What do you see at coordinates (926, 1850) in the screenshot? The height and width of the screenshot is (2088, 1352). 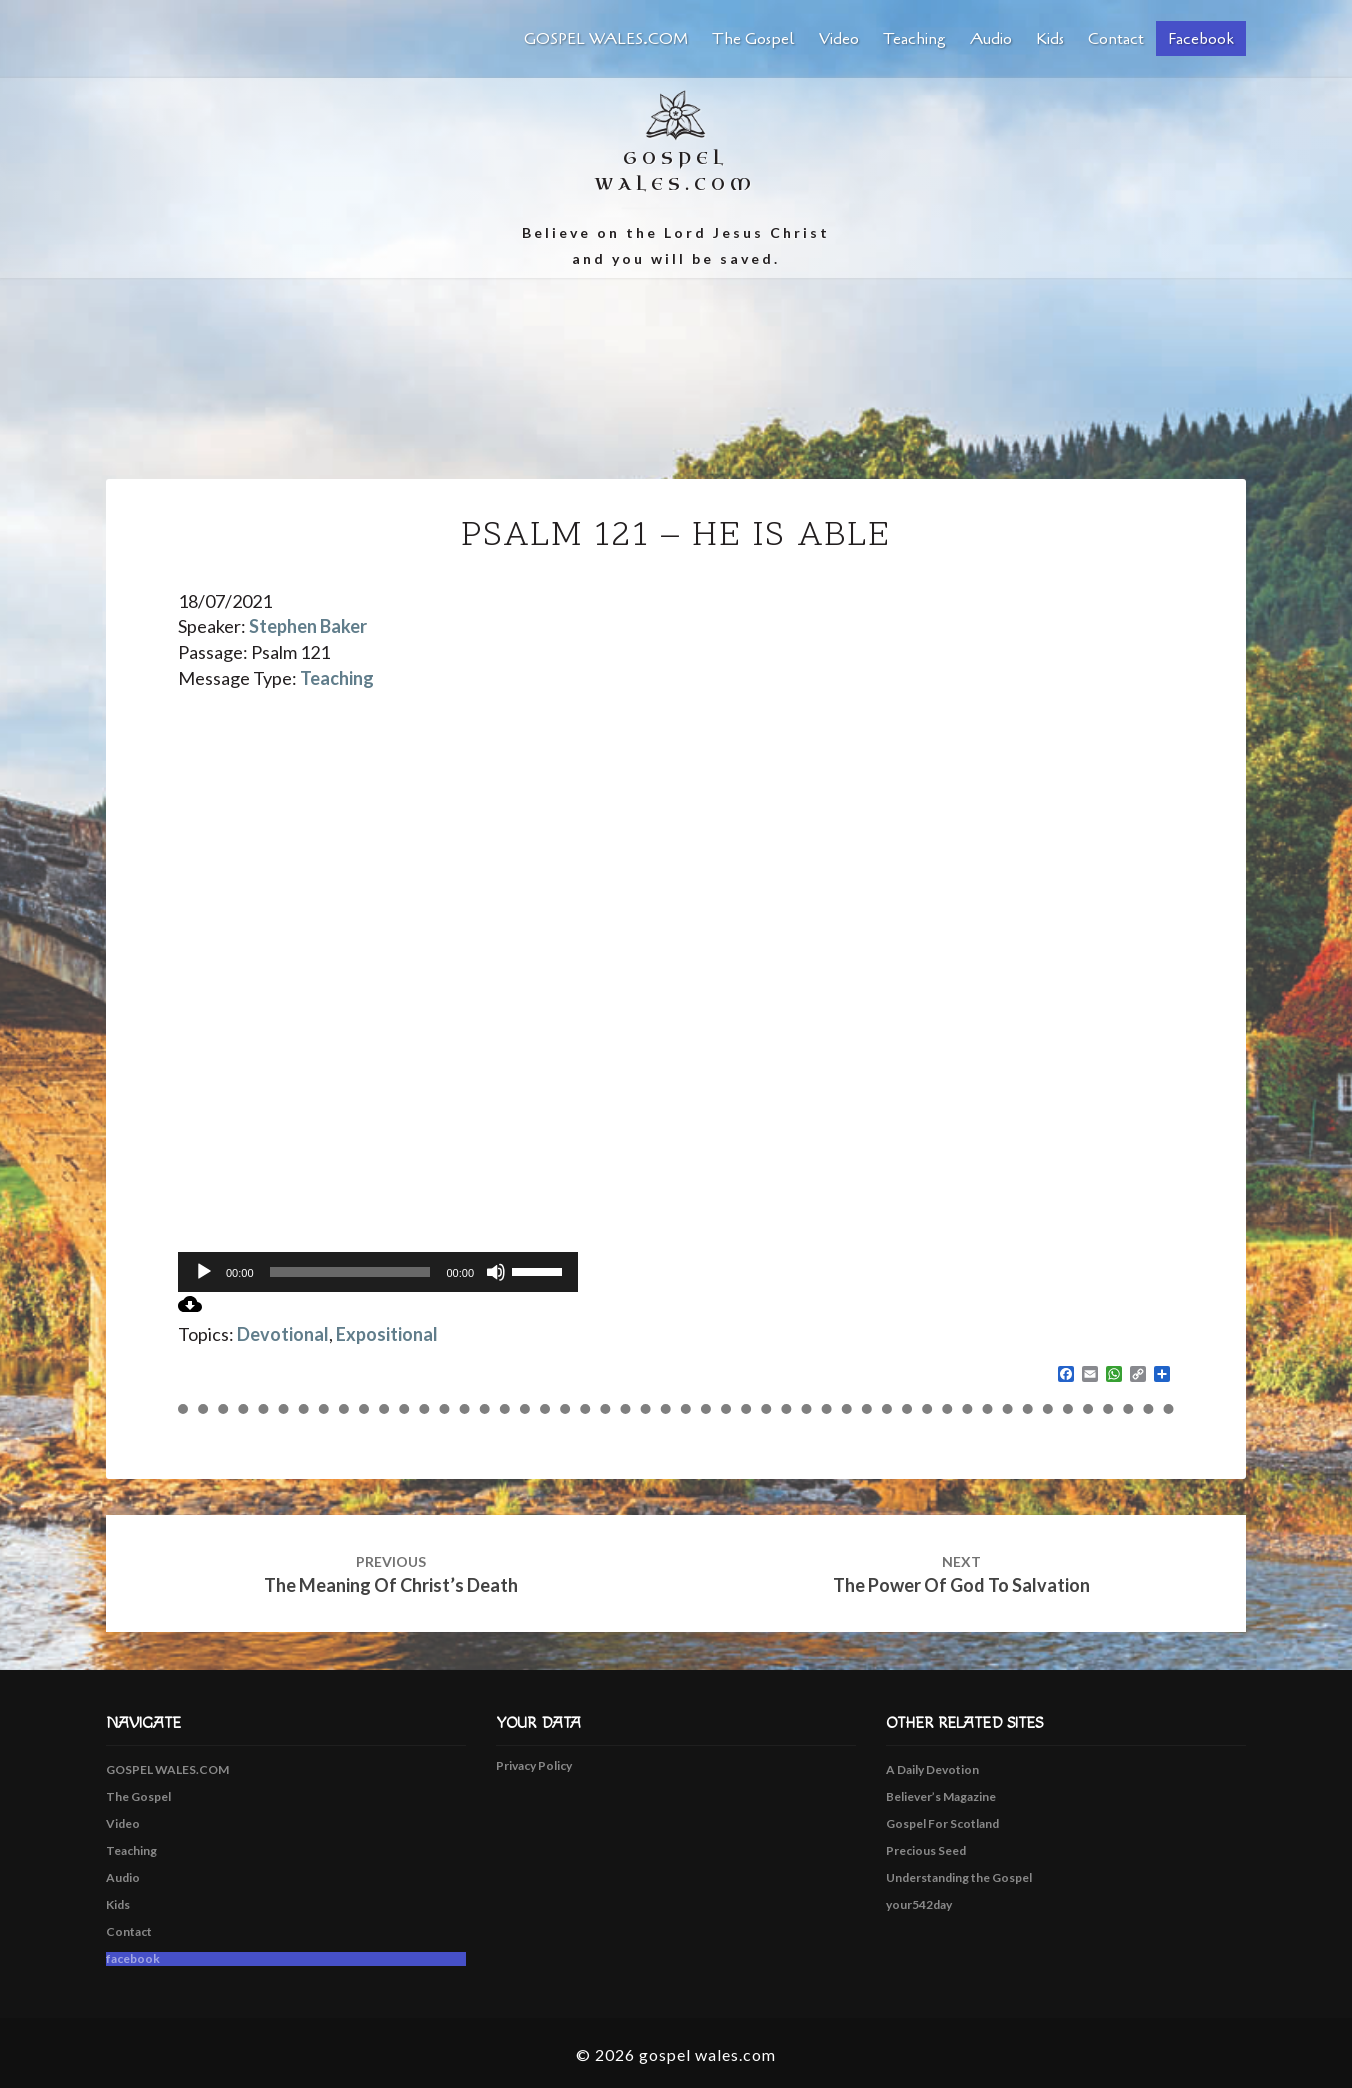 I see `Precious Seed` at bounding box center [926, 1850].